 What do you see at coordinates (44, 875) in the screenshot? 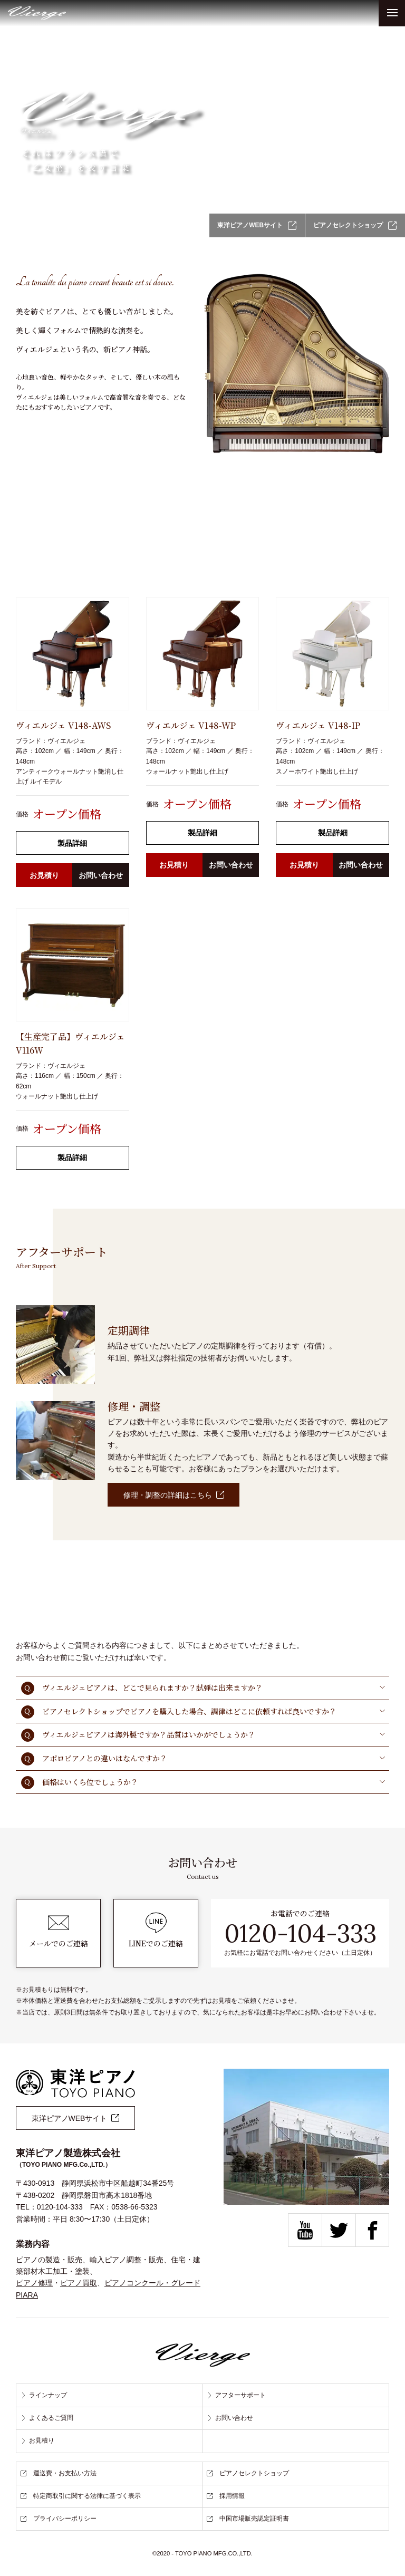
I see `お見積り` at bounding box center [44, 875].